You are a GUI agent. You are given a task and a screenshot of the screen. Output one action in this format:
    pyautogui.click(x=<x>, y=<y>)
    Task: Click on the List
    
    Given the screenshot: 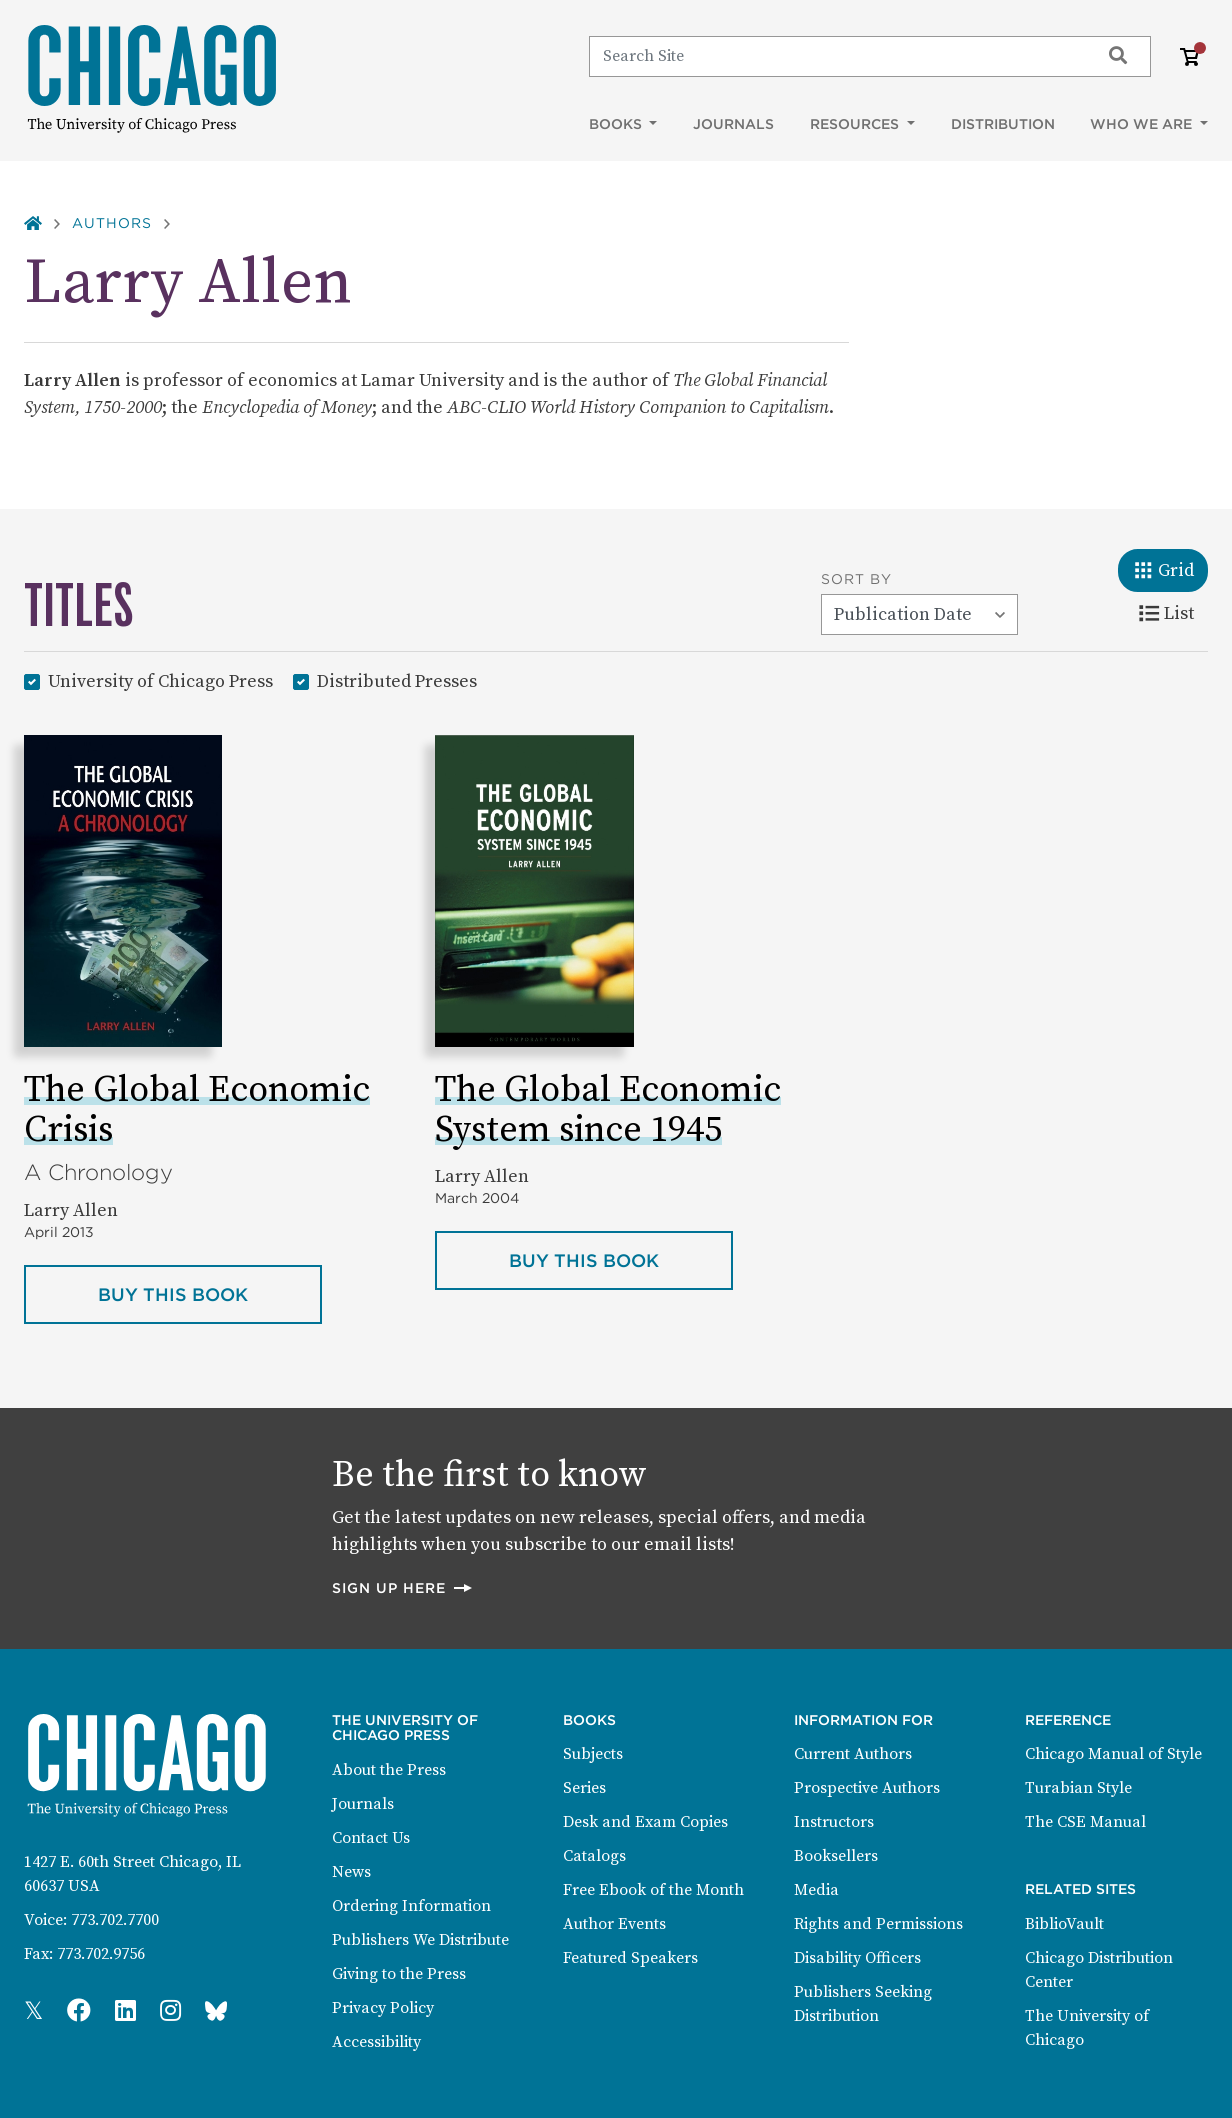 What is the action you would take?
    pyautogui.click(x=1173, y=612)
    